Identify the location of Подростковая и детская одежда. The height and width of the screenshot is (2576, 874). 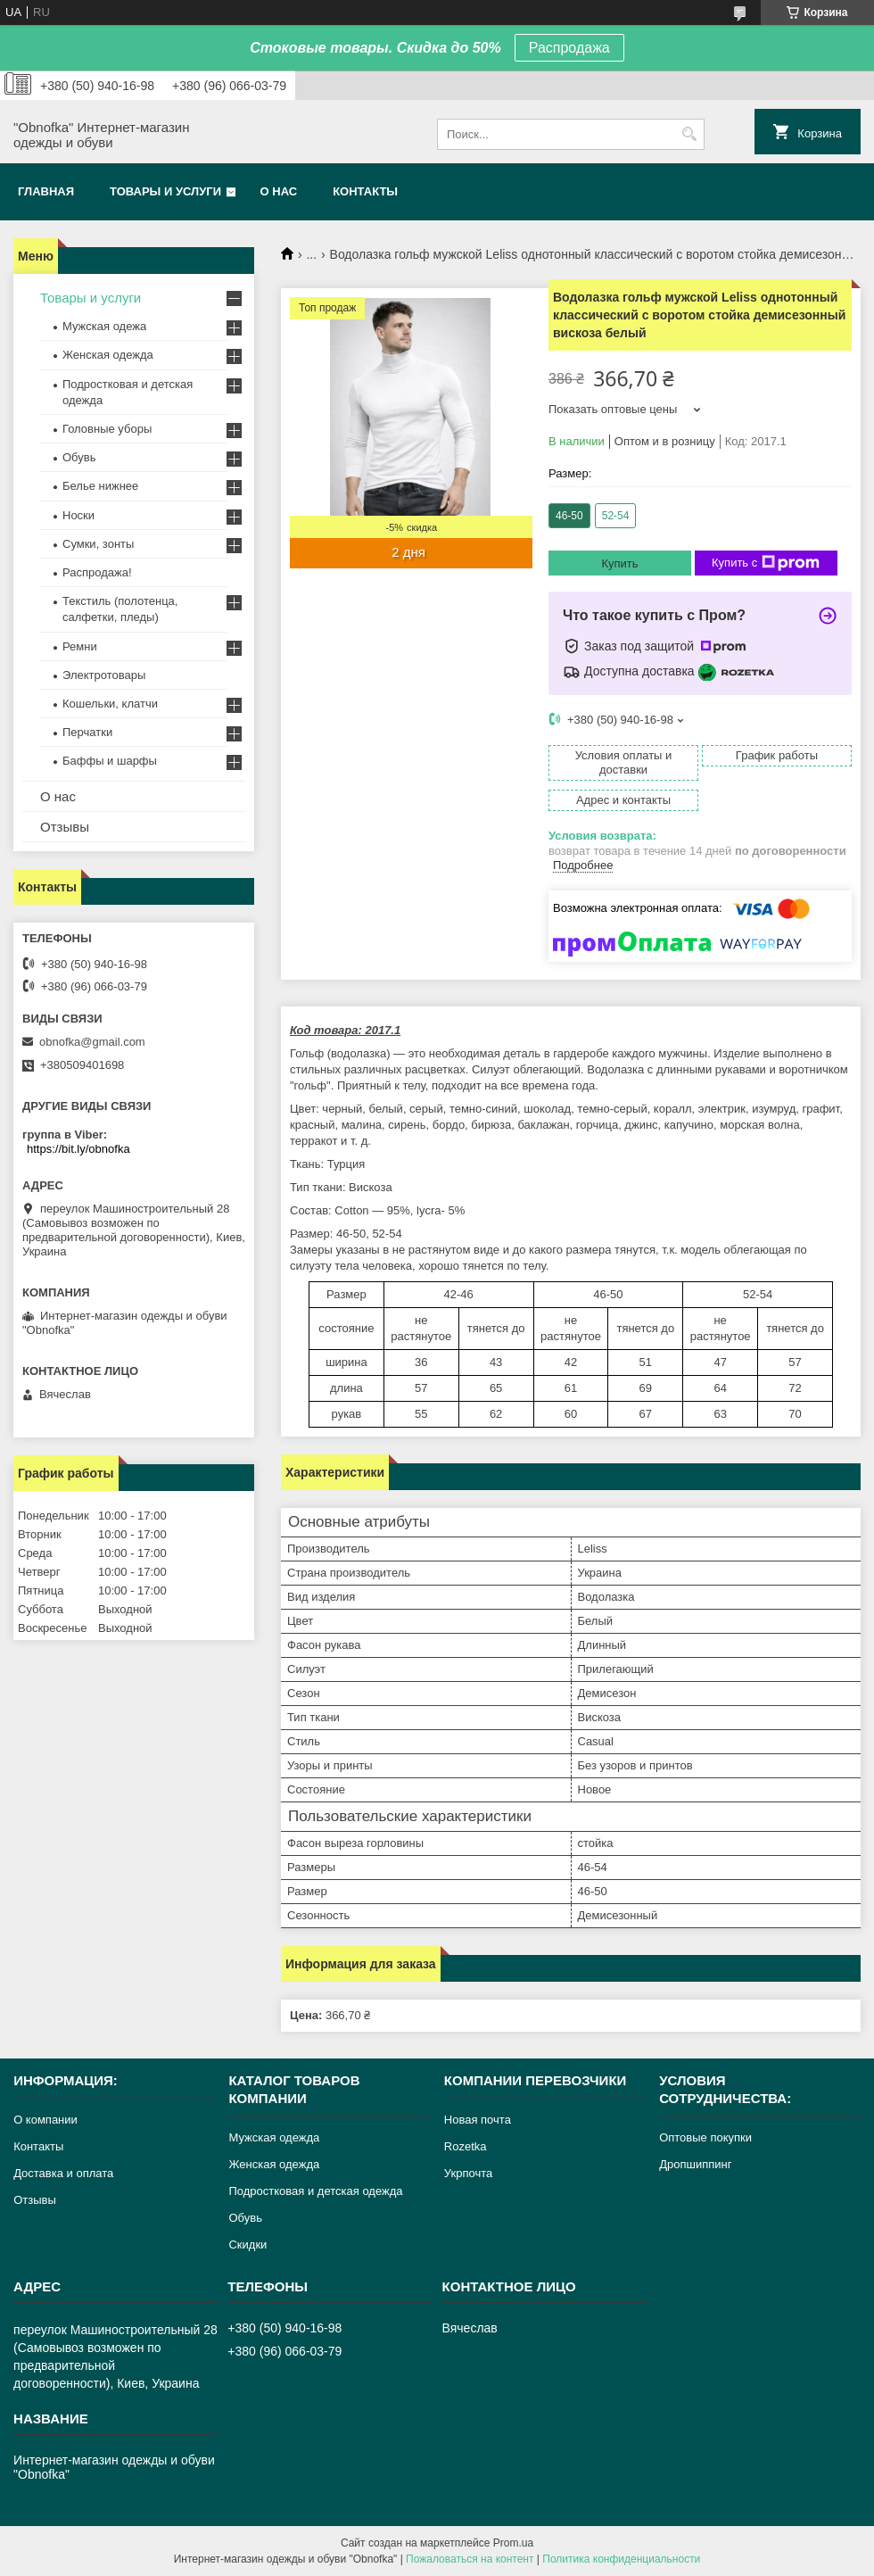
(315, 2191).